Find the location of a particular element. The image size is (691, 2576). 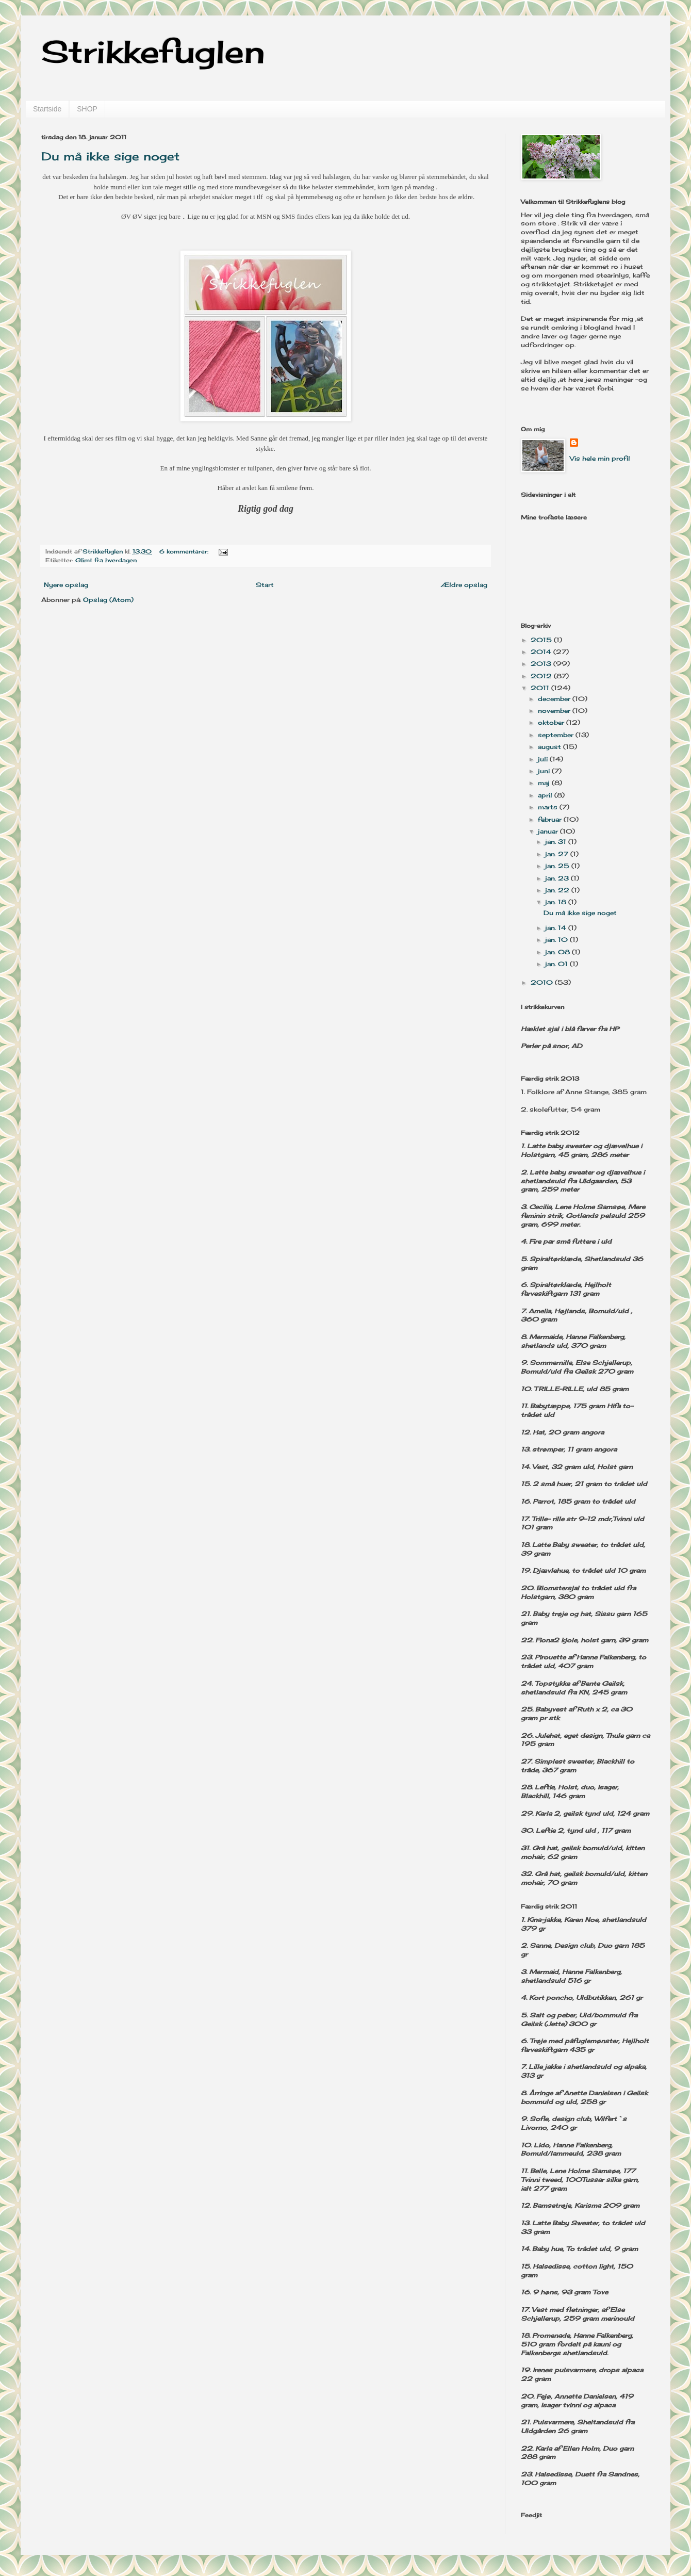

Nyere opslag is located at coordinates (66, 585).